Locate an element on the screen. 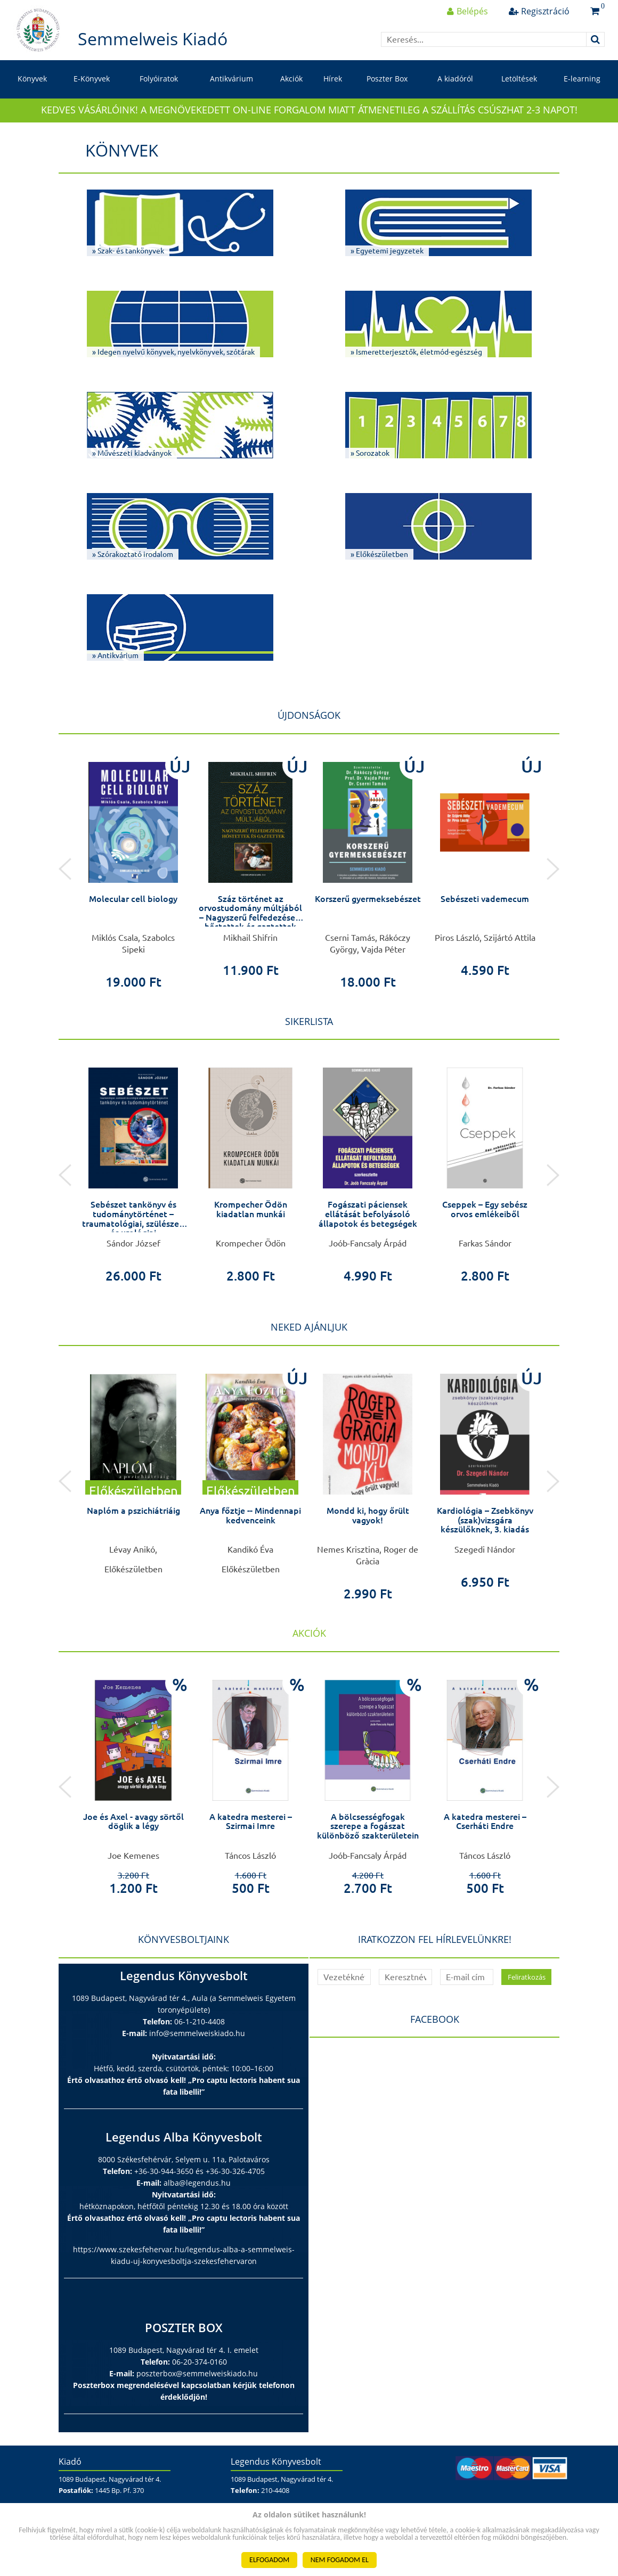 This screenshot has width=618, height=2576. Fogászati páciensek ellátását befolyásoló állapotok és betegségek is located at coordinates (368, 1214).